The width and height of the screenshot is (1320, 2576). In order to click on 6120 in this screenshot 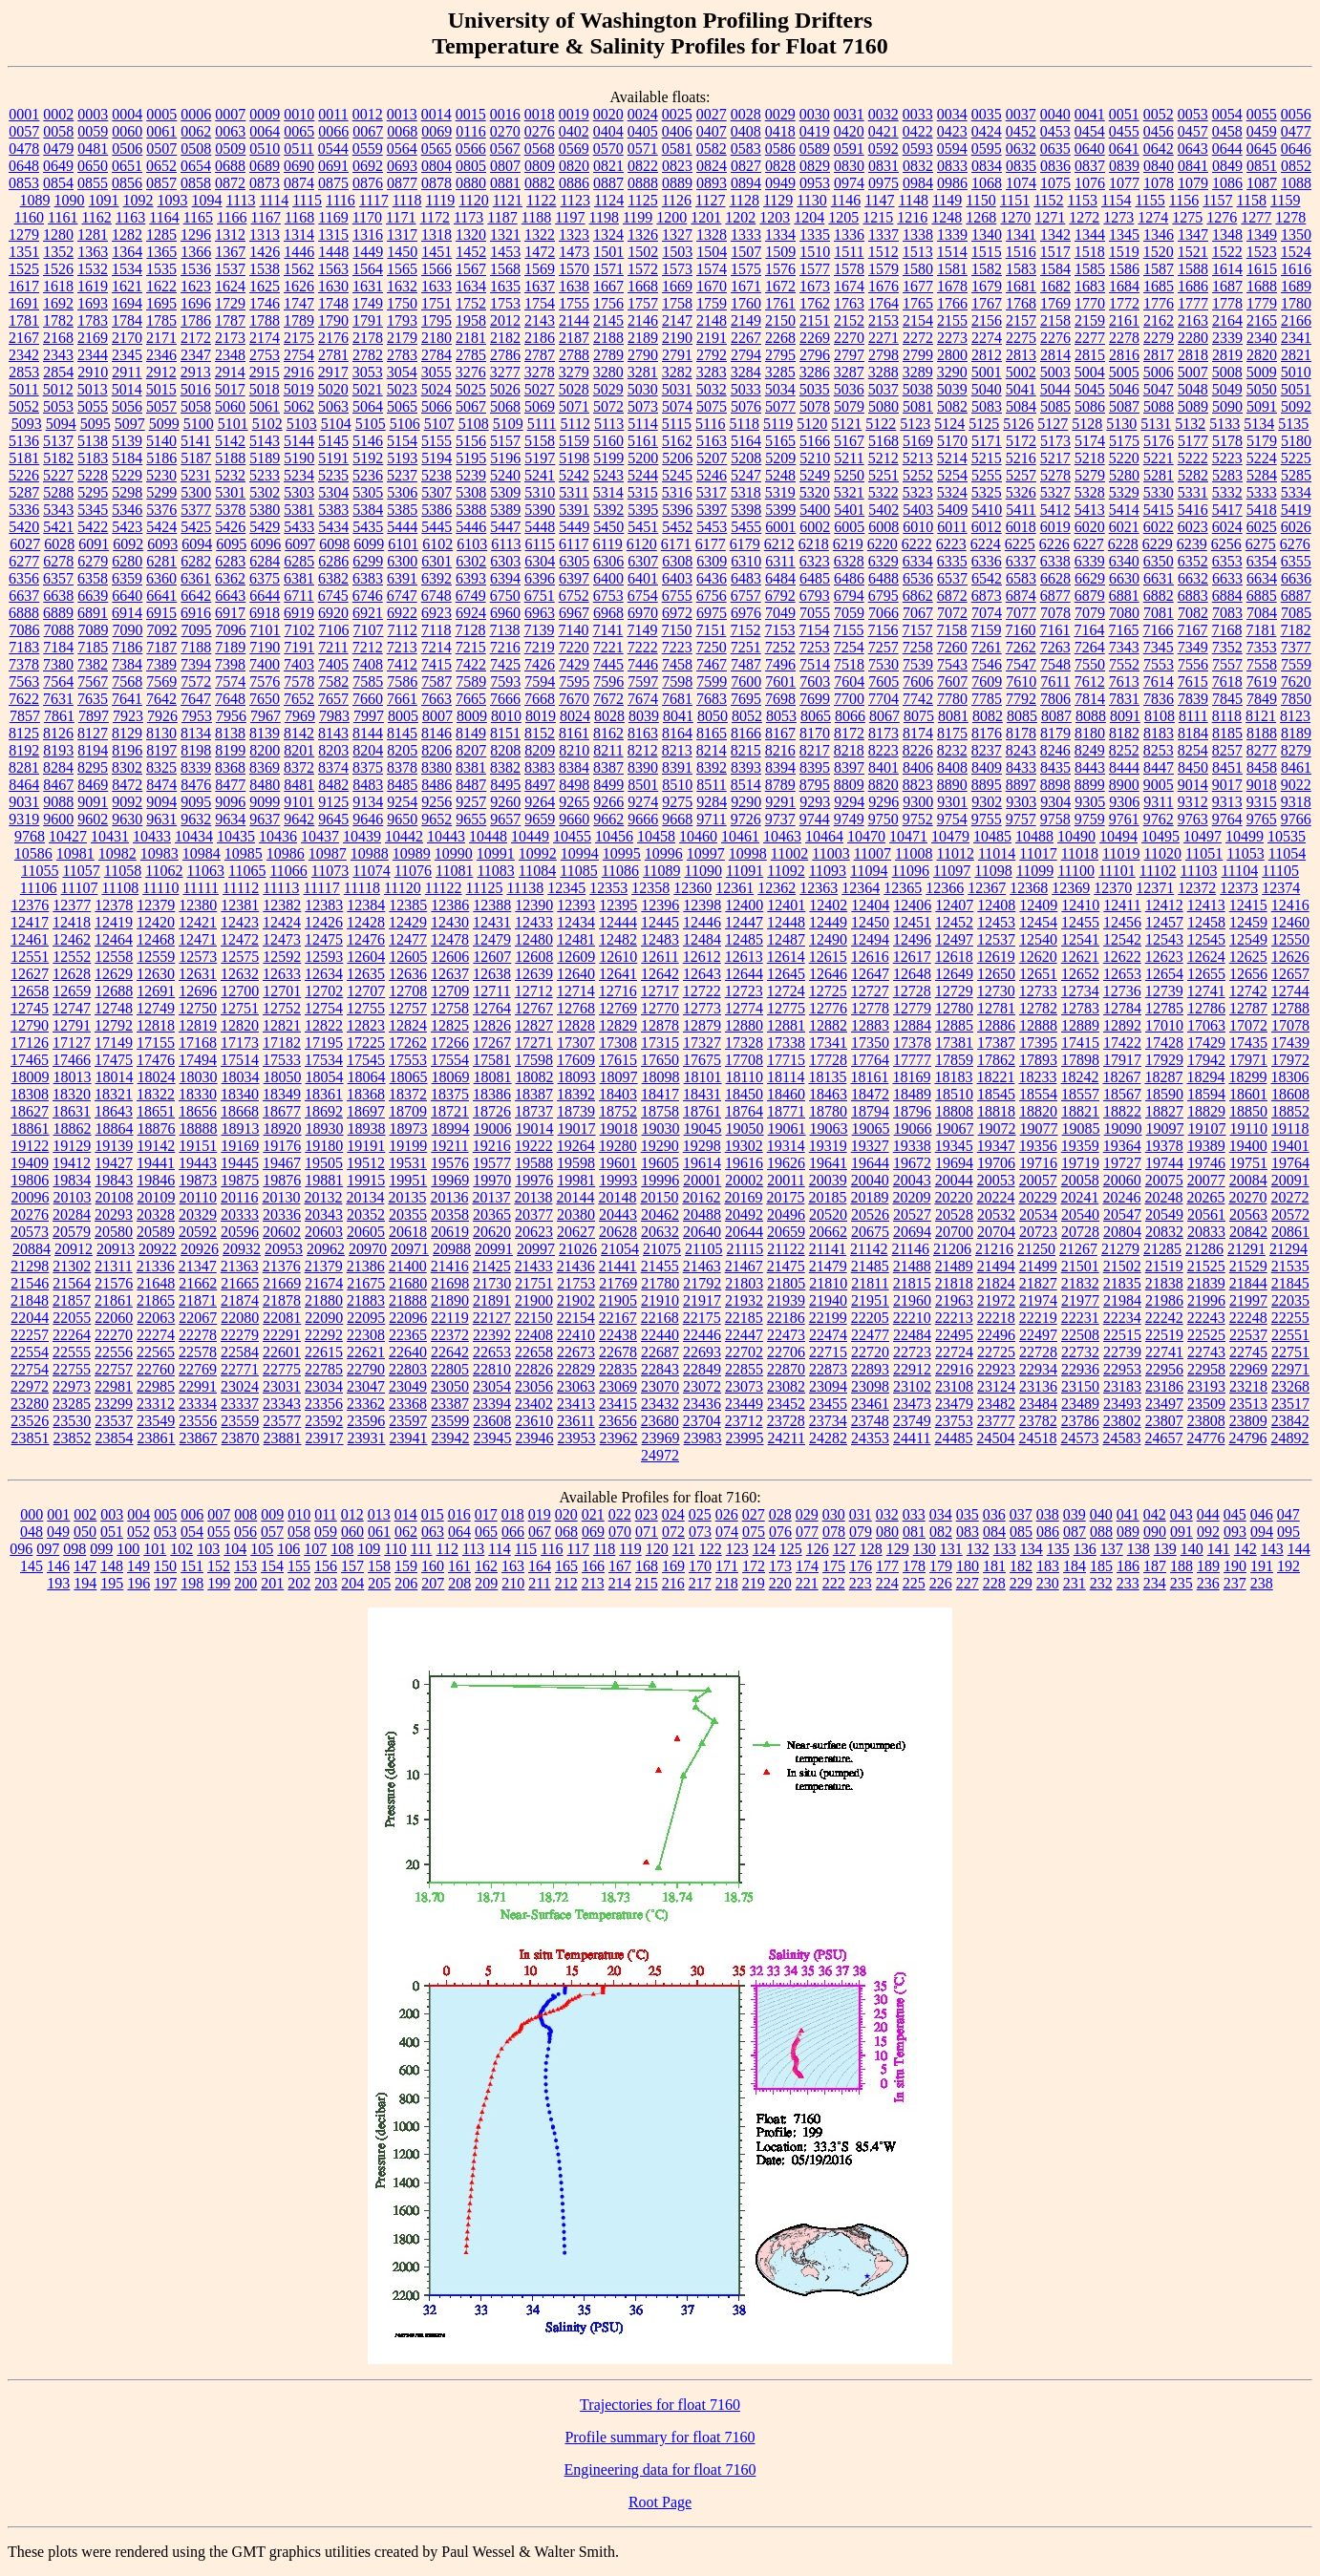, I will do `click(642, 544)`.